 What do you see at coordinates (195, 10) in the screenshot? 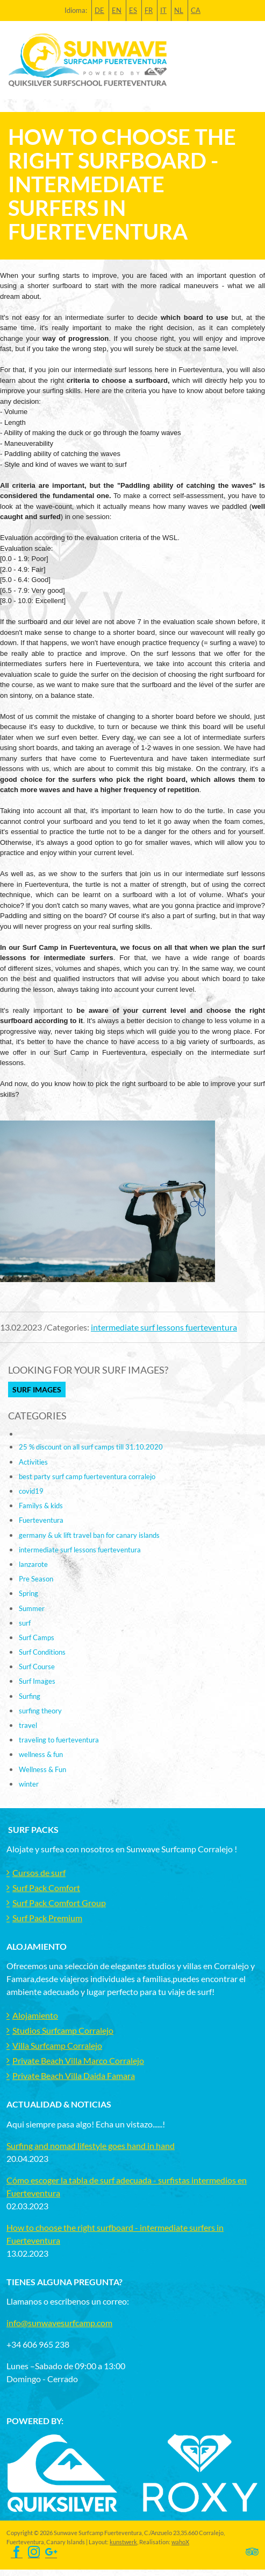
I see `CA` at bounding box center [195, 10].